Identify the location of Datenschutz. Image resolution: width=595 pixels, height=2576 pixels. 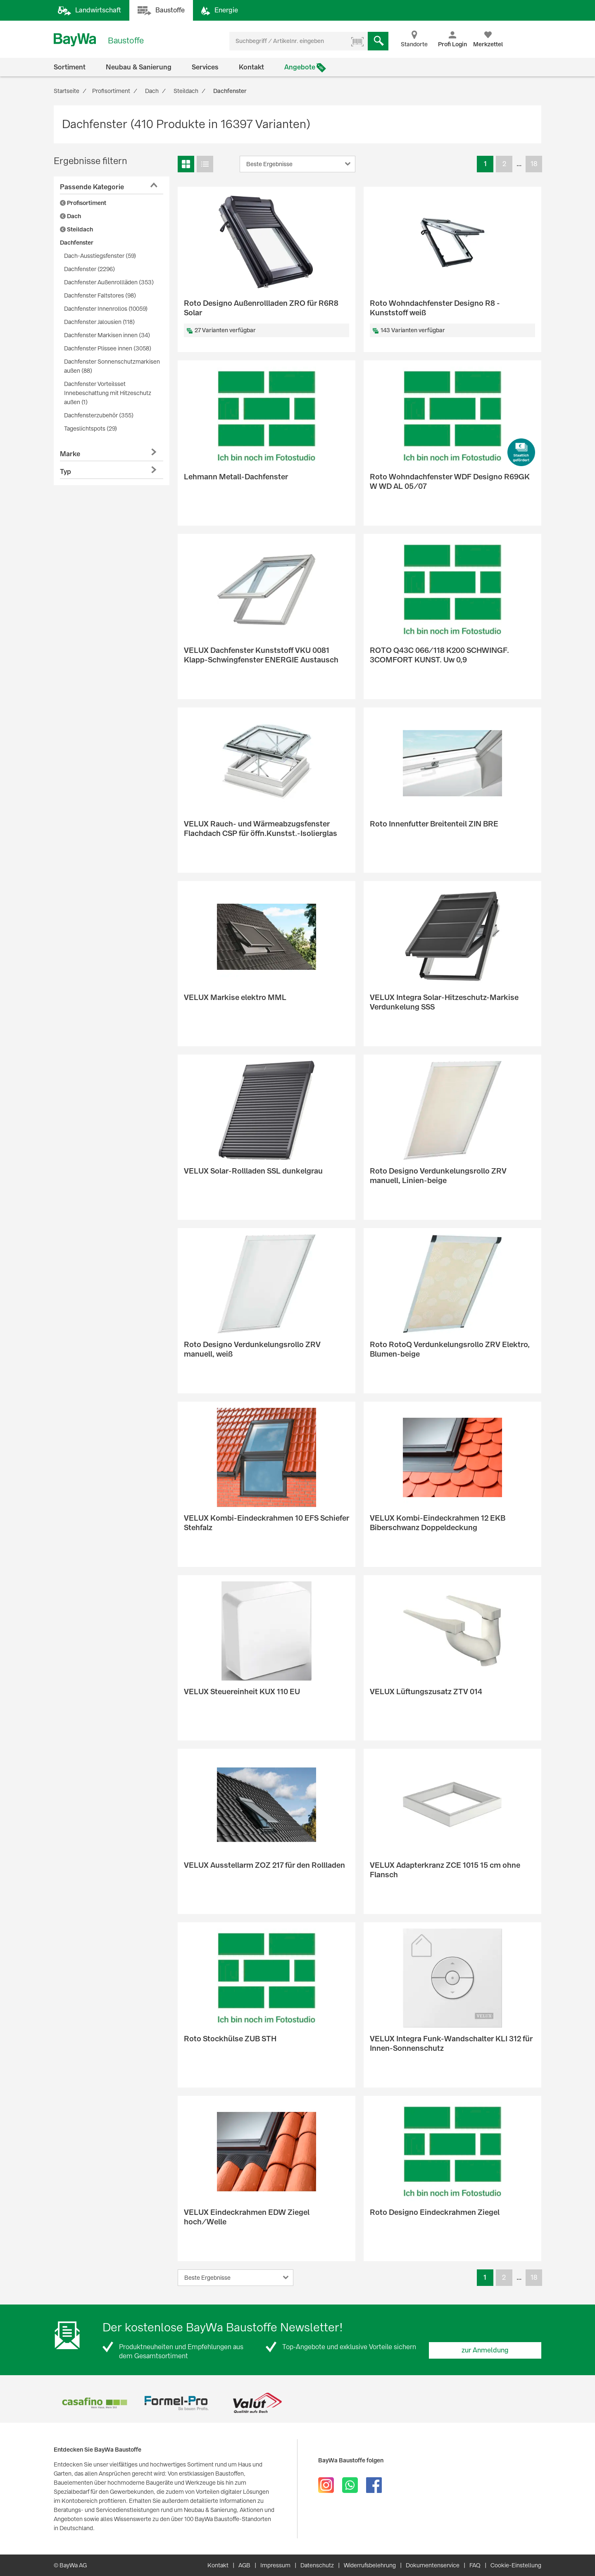
(317, 2565).